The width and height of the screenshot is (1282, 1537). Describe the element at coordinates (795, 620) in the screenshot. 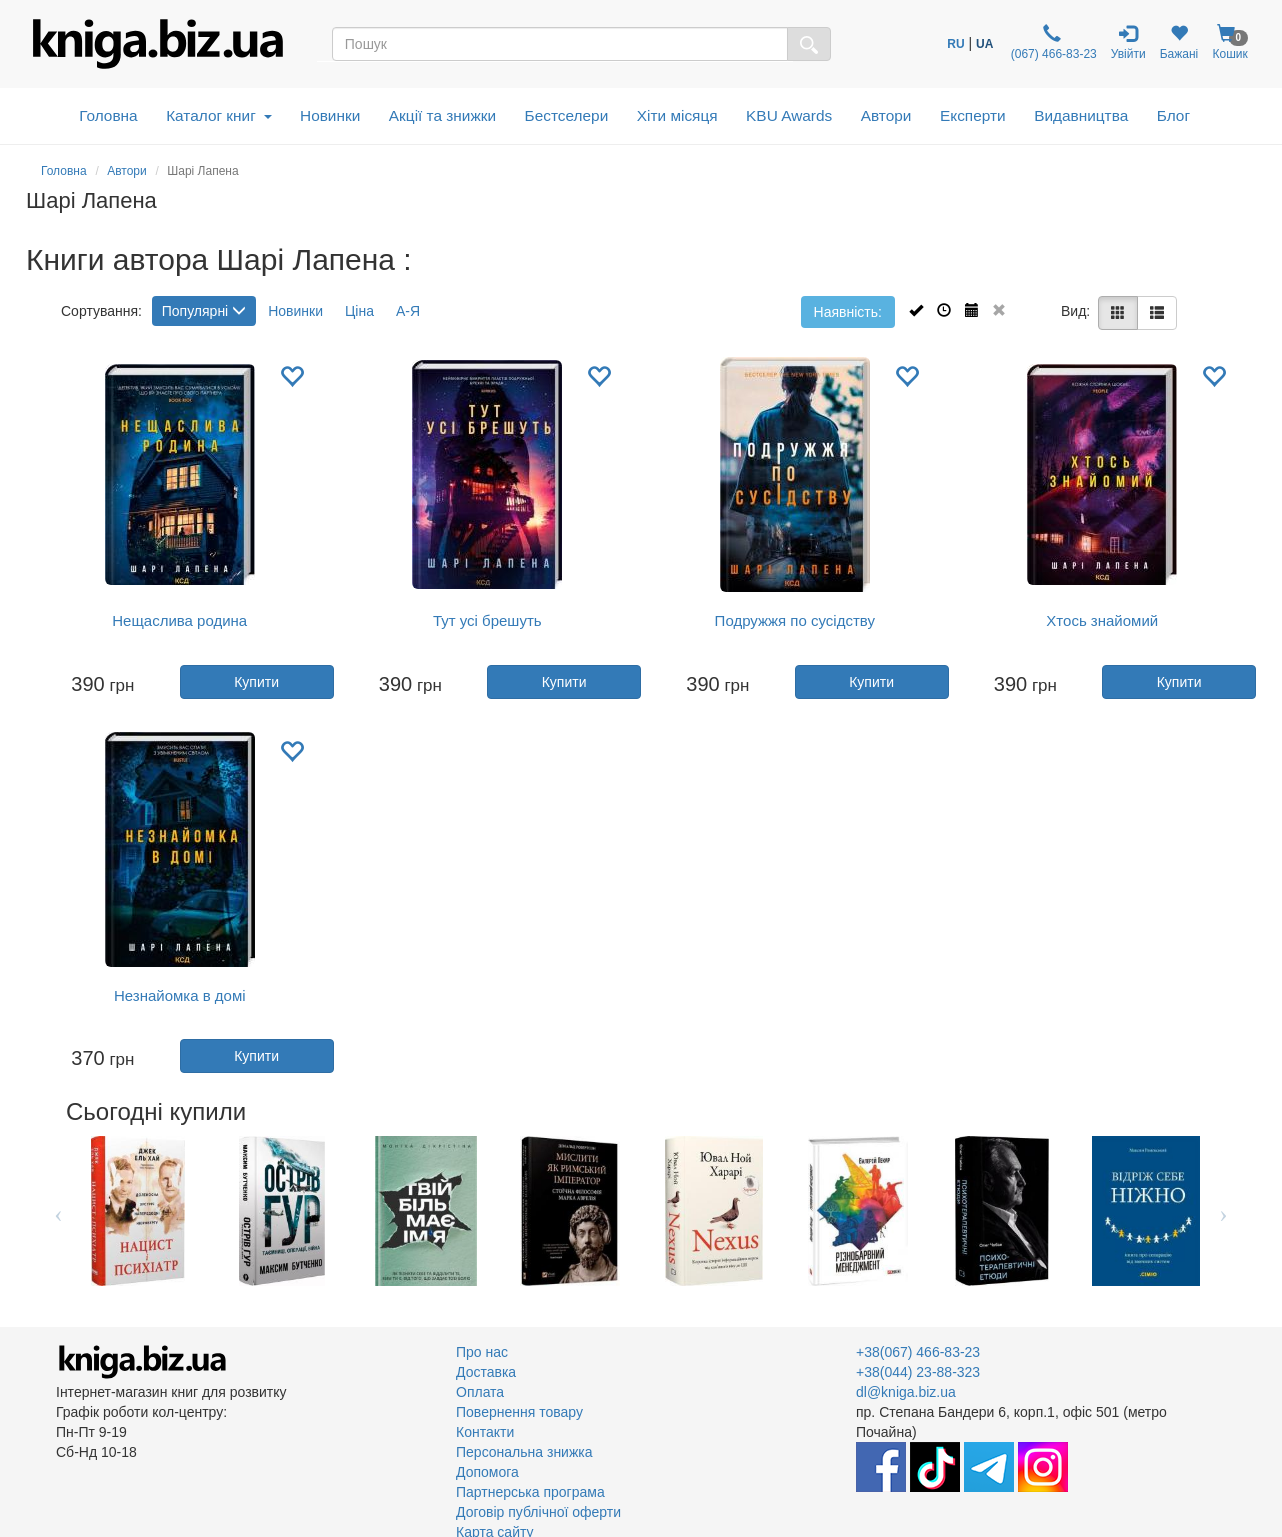

I see `Подружжя по сусідству` at that location.